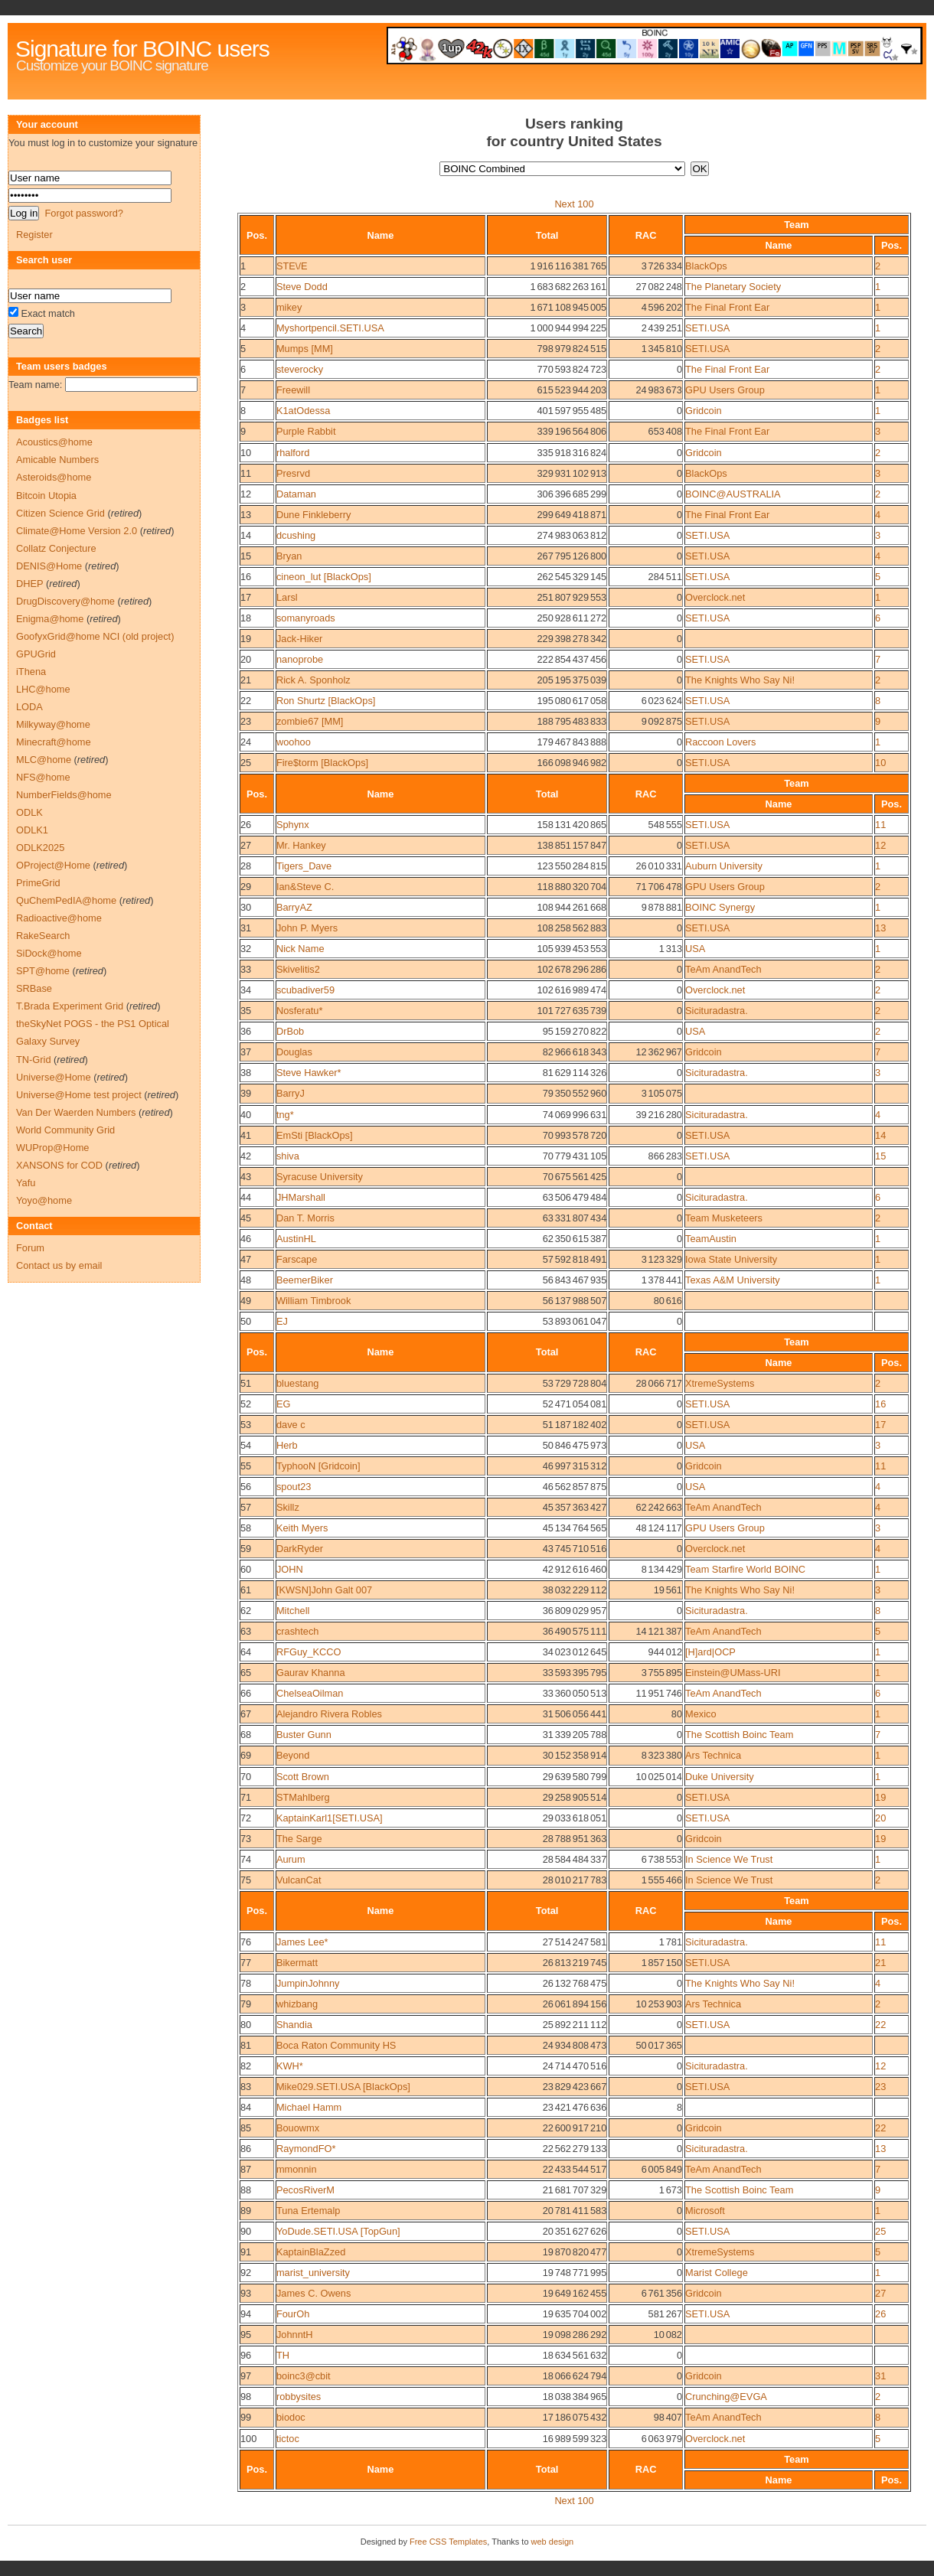 This screenshot has width=934, height=2576. What do you see at coordinates (43, 971) in the screenshot?
I see `SPT@home` at bounding box center [43, 971].